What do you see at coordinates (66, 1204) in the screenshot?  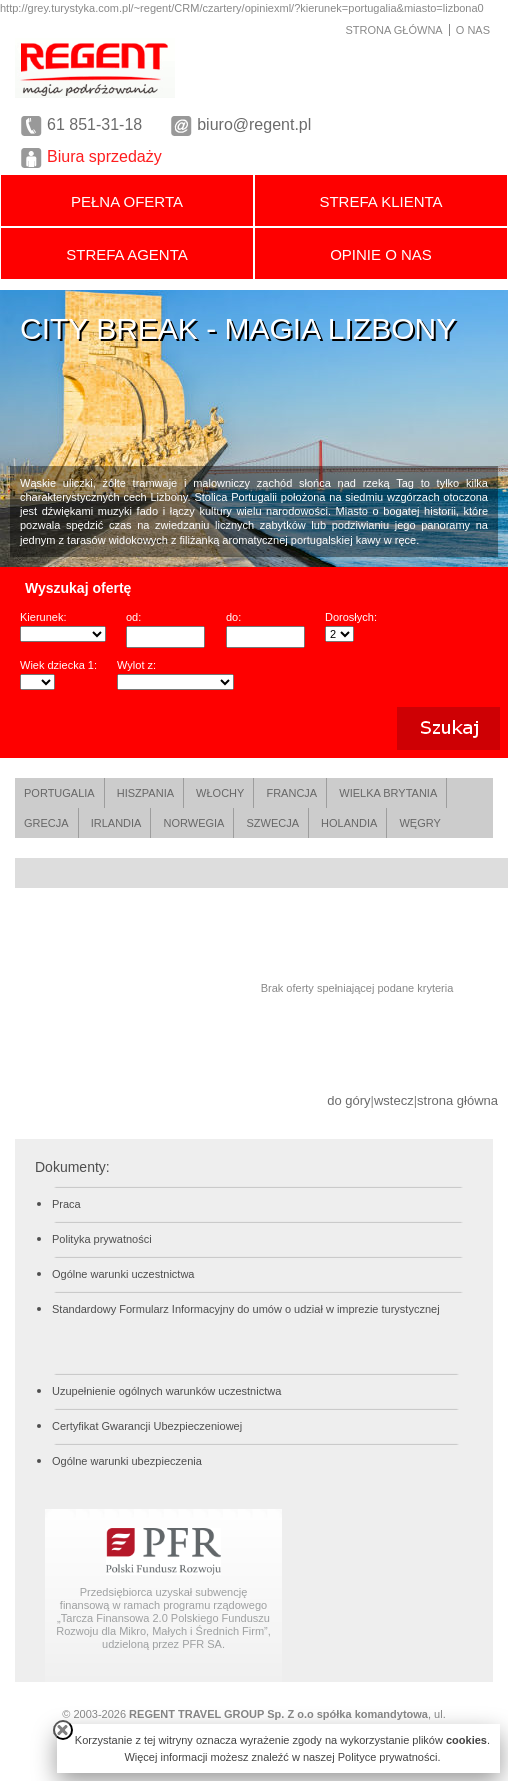 I see `Praca` at bounding box center [66, 1204].